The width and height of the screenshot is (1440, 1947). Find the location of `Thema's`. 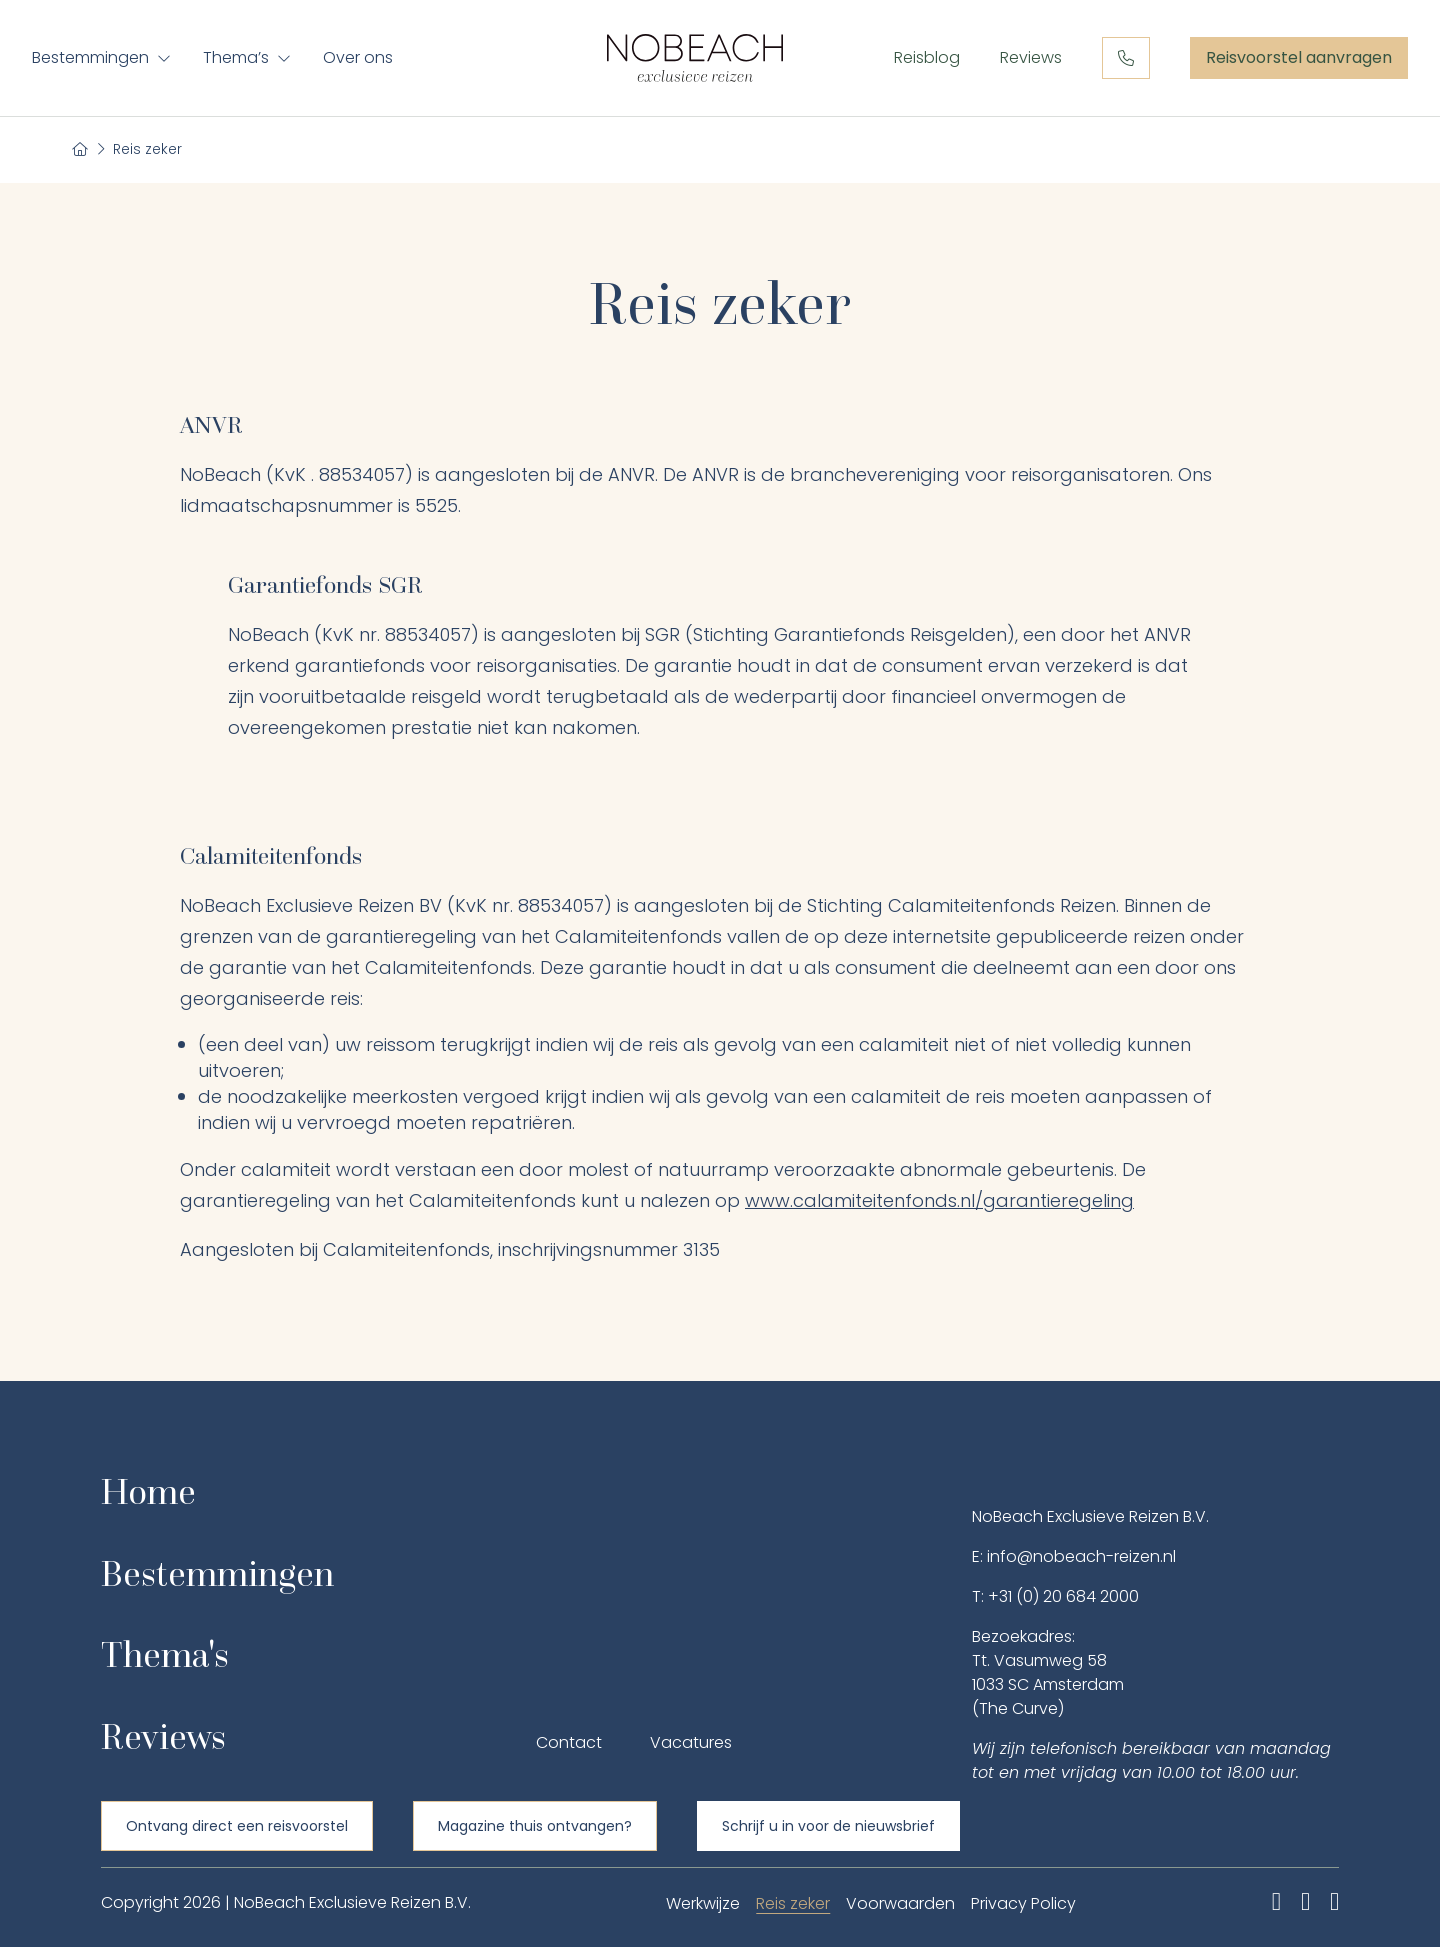

Thema's is located at coordinates (165, 1654).